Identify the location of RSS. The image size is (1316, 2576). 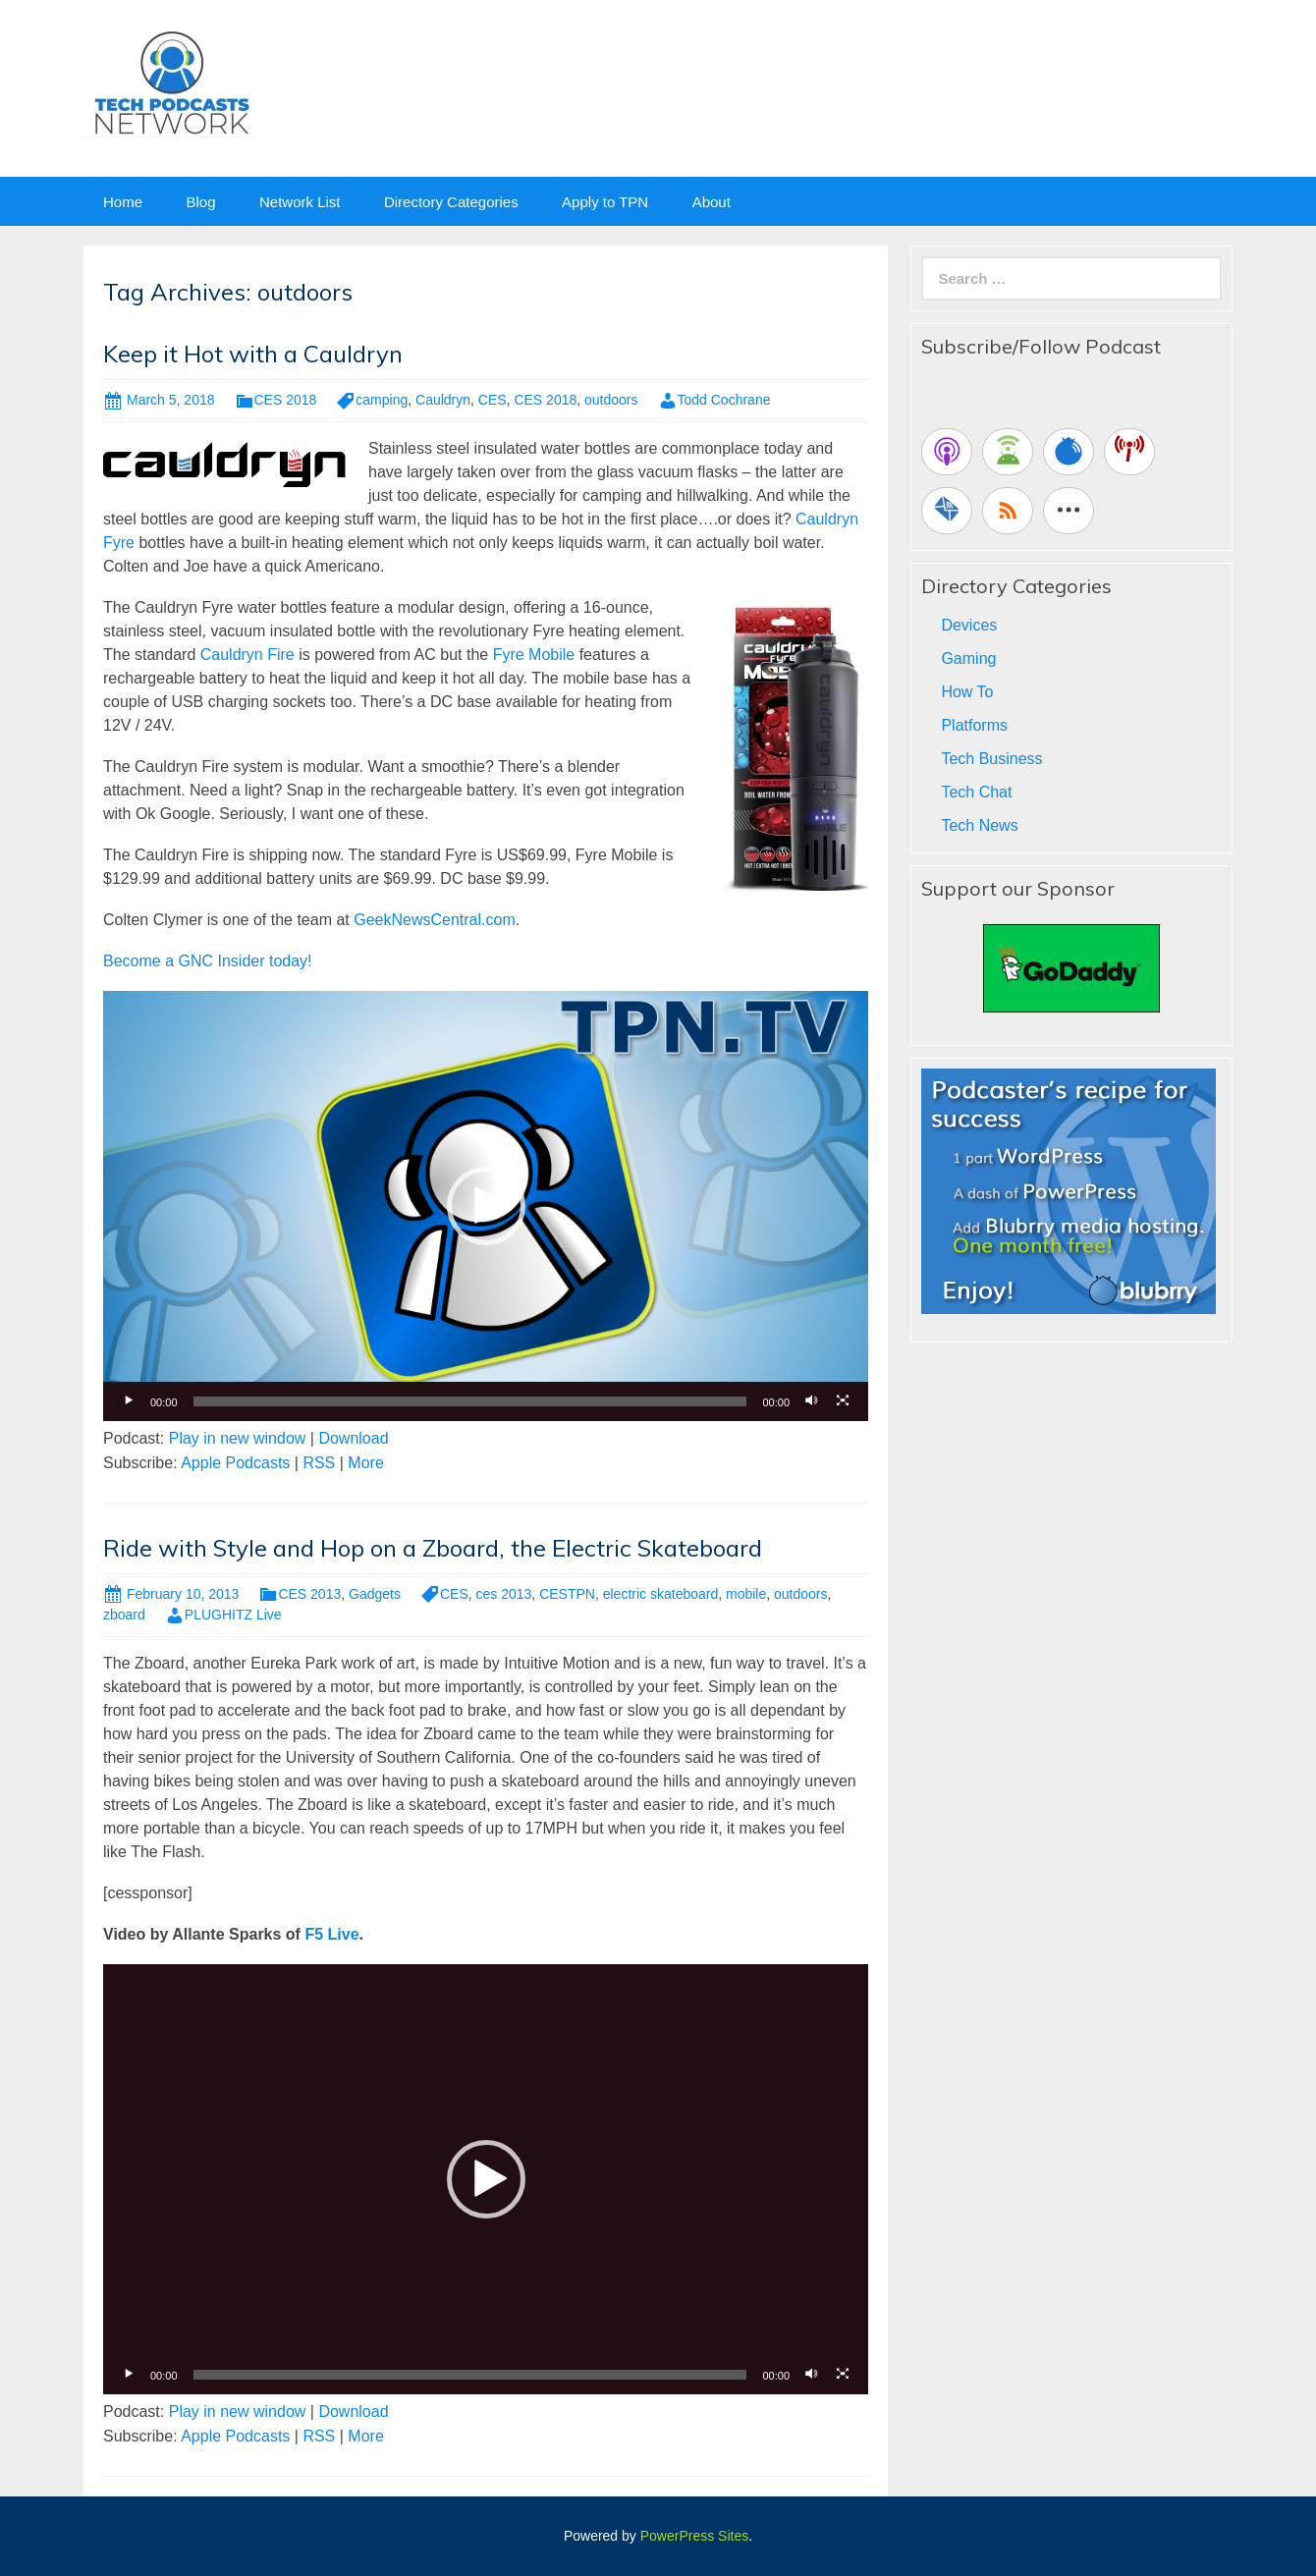
(318, 1462).